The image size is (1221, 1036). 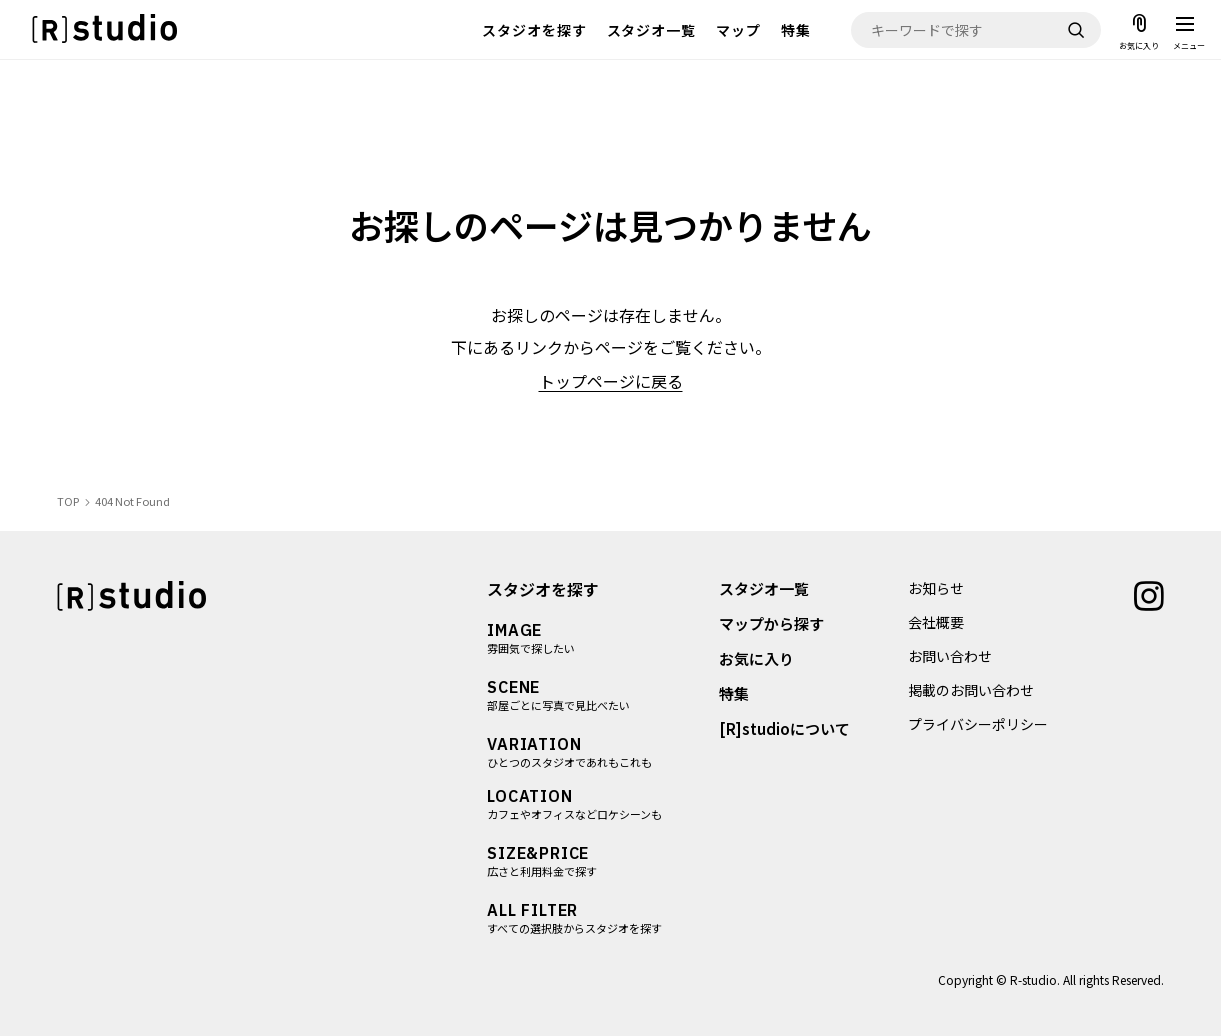 What do you see at coordinates (936, 588) in the screenshot?
I see `お知らせ` at bounding box center [936, 588].